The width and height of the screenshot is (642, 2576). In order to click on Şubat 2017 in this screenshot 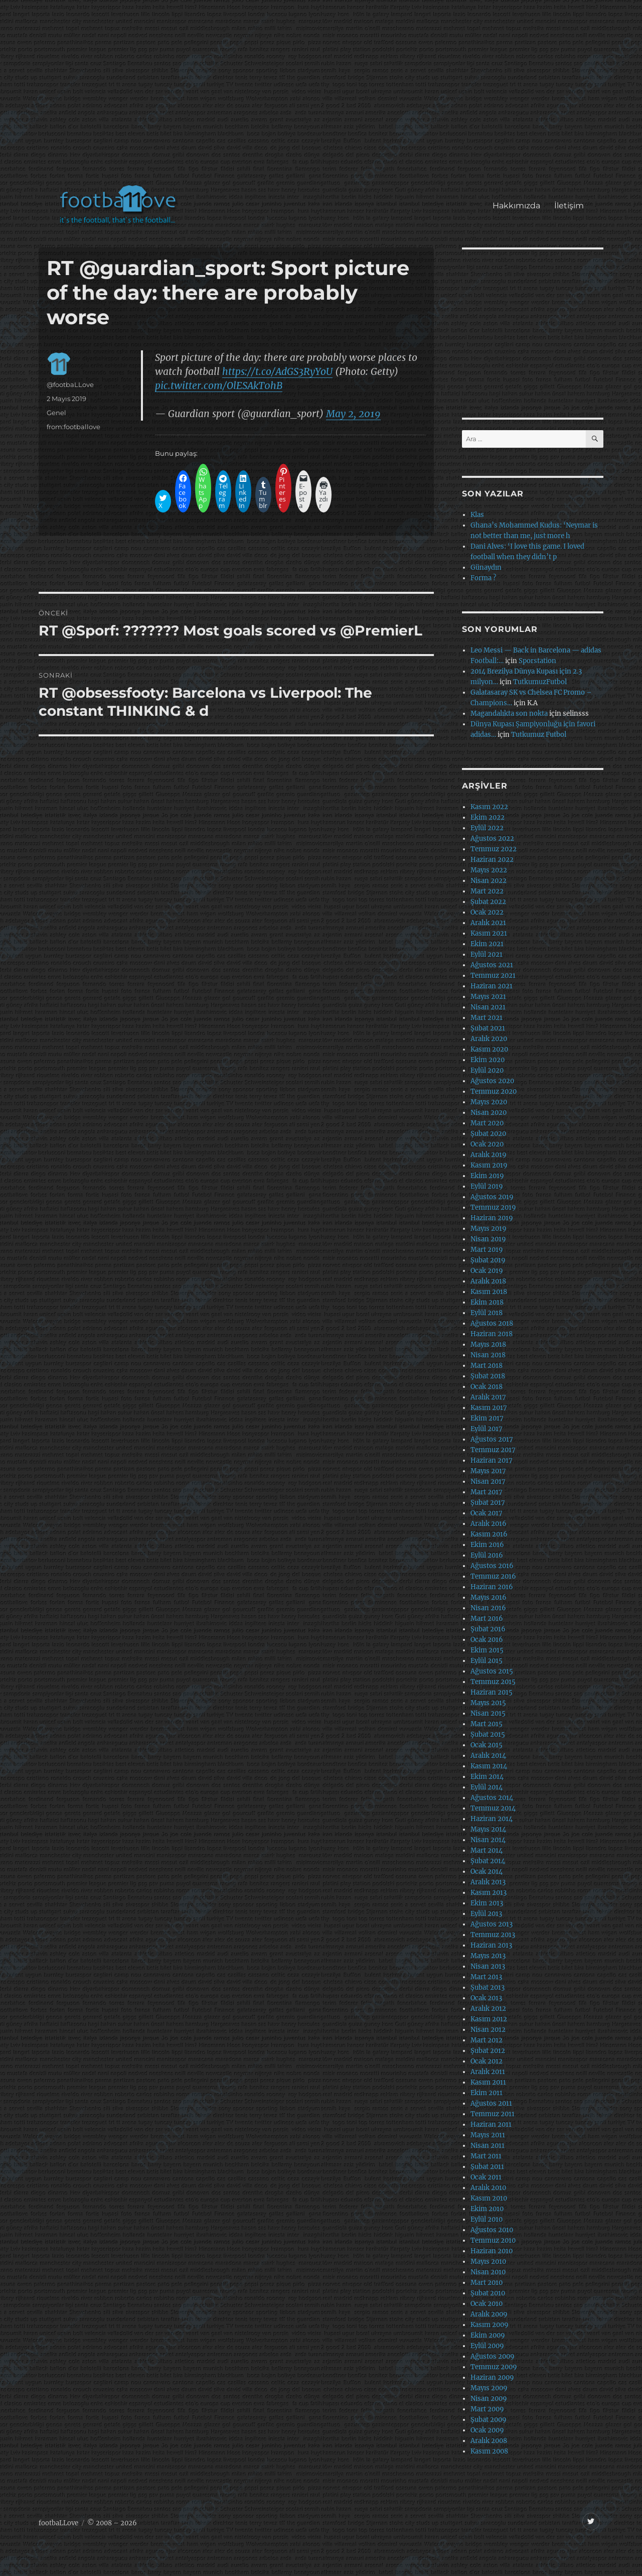, I will do `click(487, 1502)`.